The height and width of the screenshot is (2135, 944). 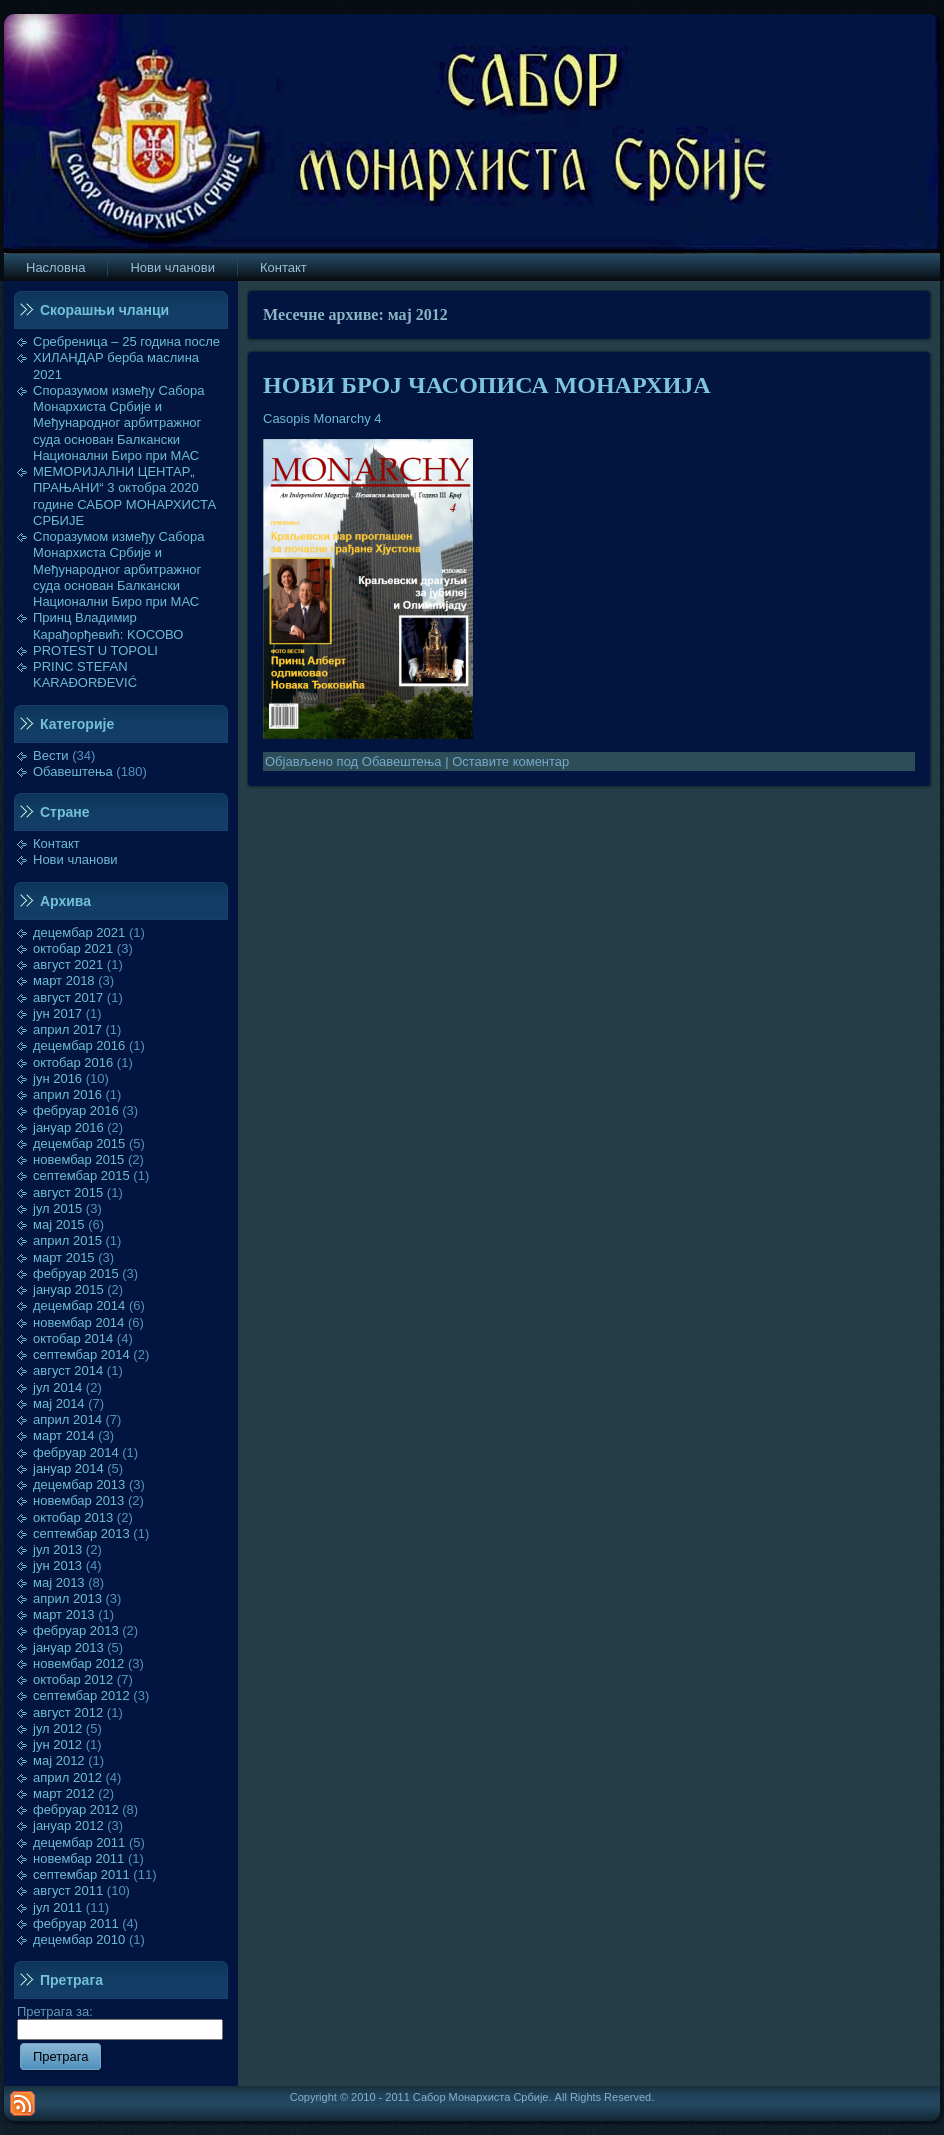 I want to click on мај 2013, so click(x=59, y=1582).